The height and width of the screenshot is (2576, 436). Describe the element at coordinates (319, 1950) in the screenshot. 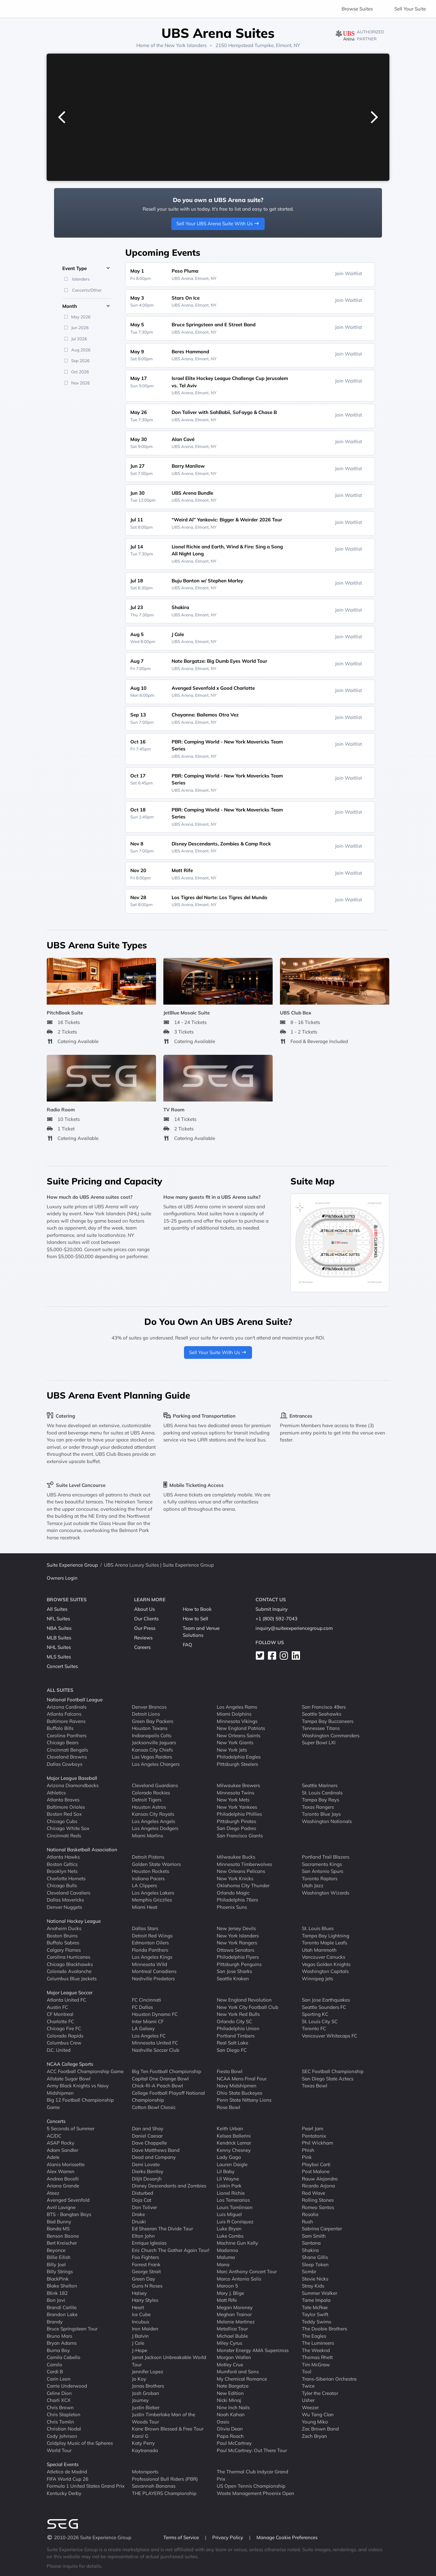

I see `Utah Mammoth` at that location.